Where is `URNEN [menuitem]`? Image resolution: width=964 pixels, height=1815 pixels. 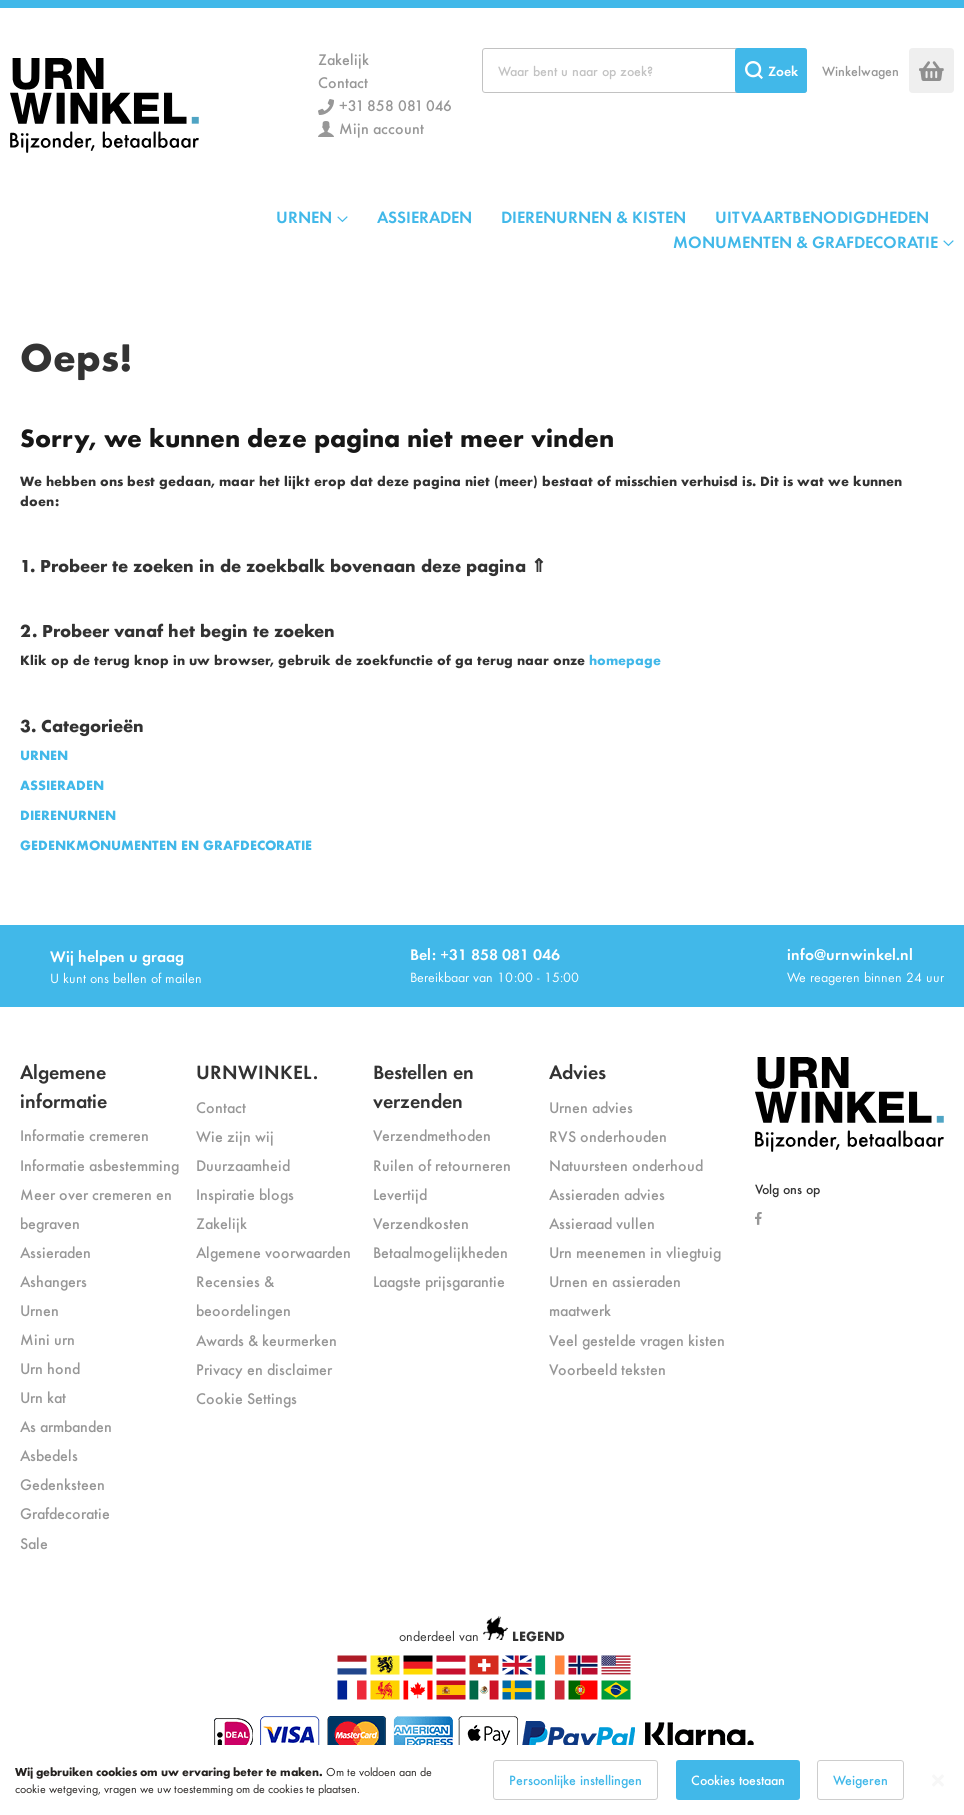
URNEN [menuitem] is located at coordinates (304, 216).